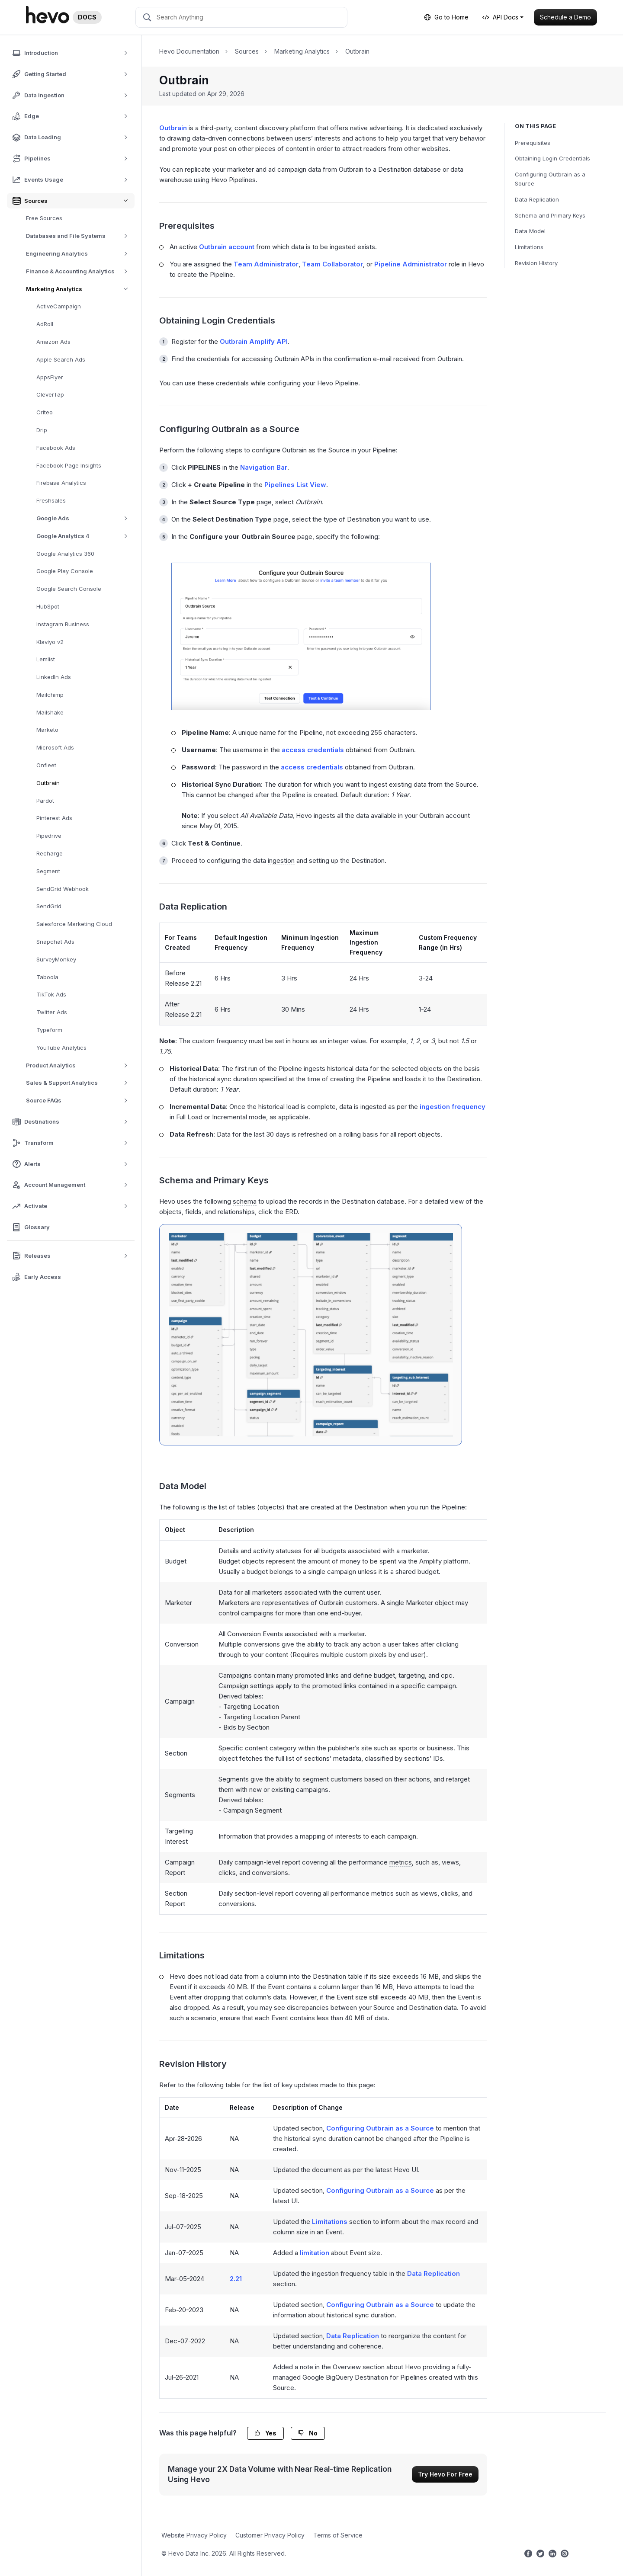 Image resolution: width=623 pixels, height=2576 pixels. Describe the element at coordinates (537, 199) in the screenshot. I see `Data Replication` at that location.